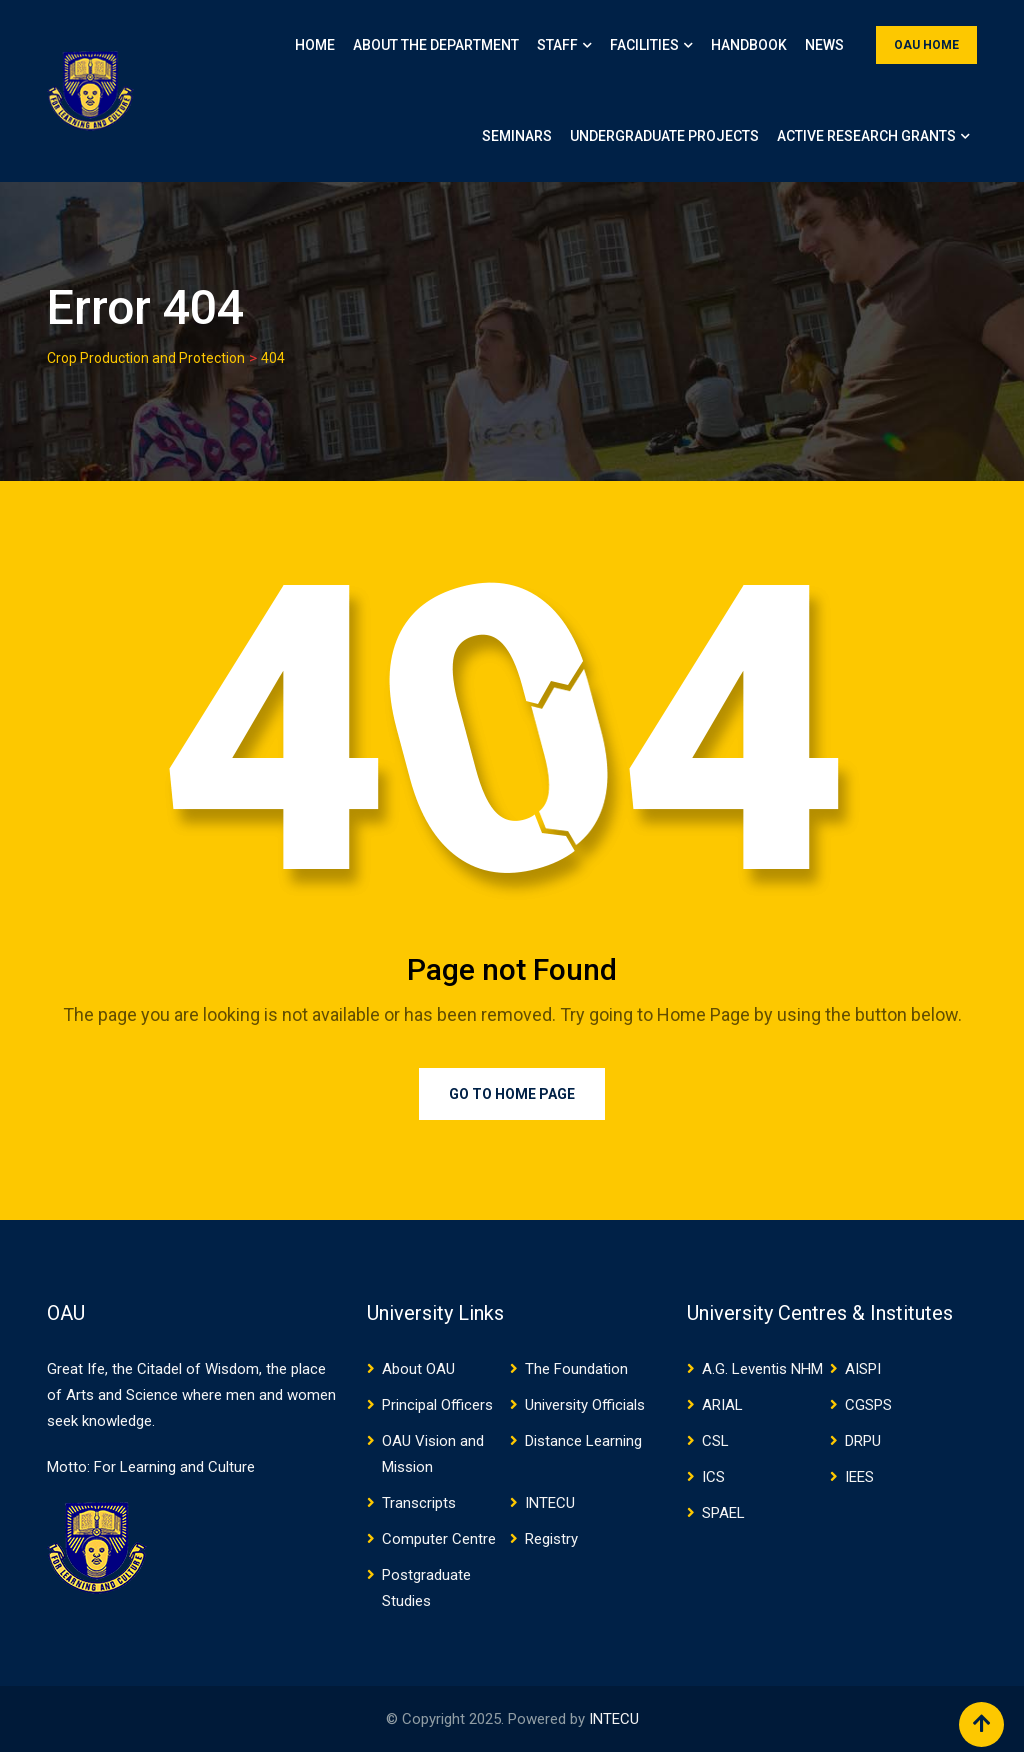 This screenshot has height=1752, width=1024. What do you see at coordinates (868, 1405) in the screenshot?
I see `CGSPS` at bounding box center [868, 1405].